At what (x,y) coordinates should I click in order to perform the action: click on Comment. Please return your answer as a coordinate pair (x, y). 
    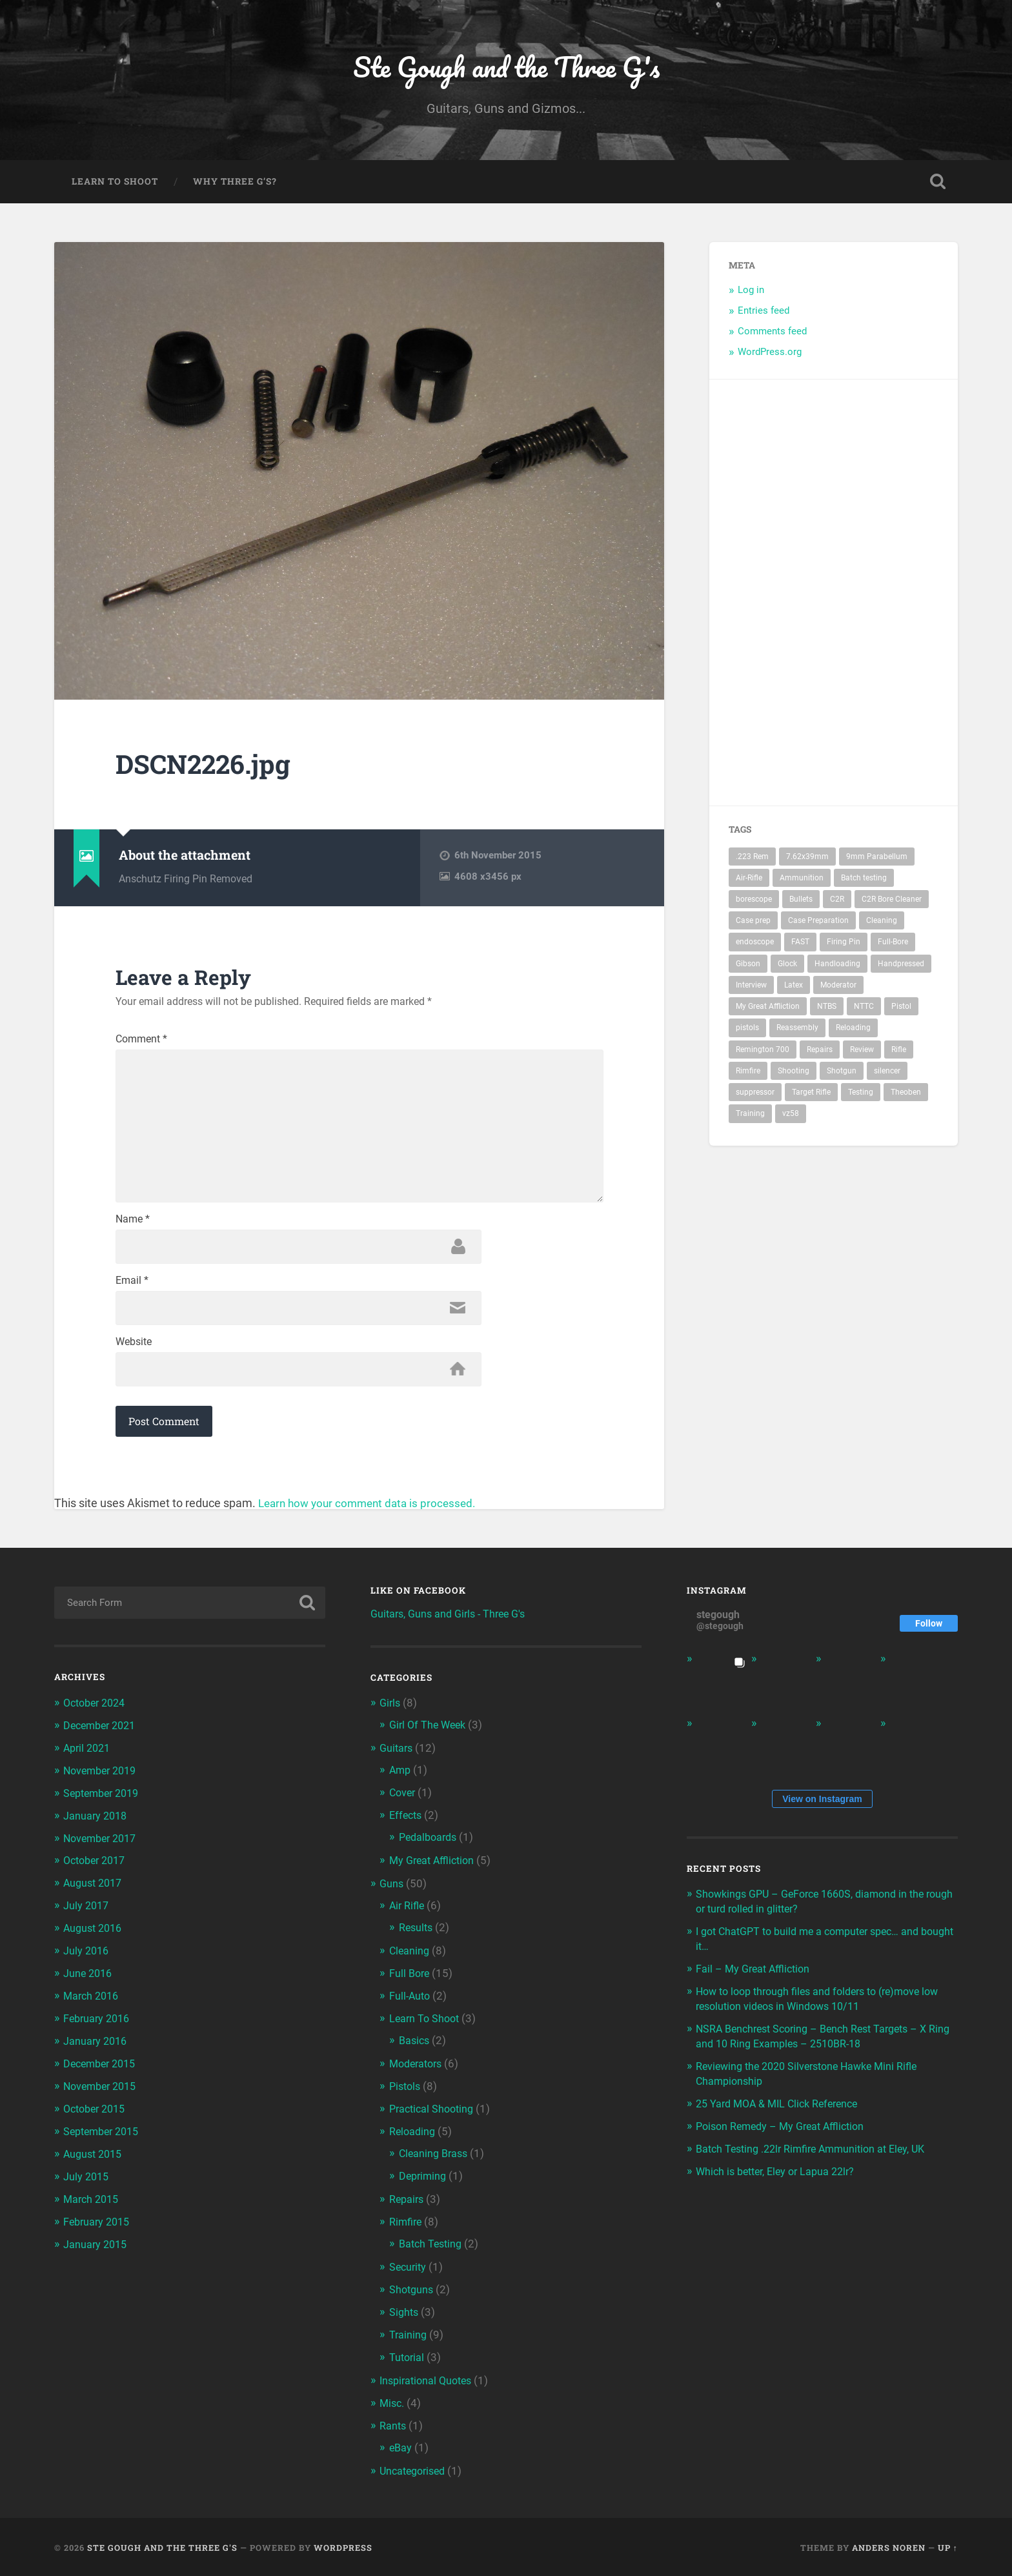
    Looking at the image, I should click on (141, 1042).